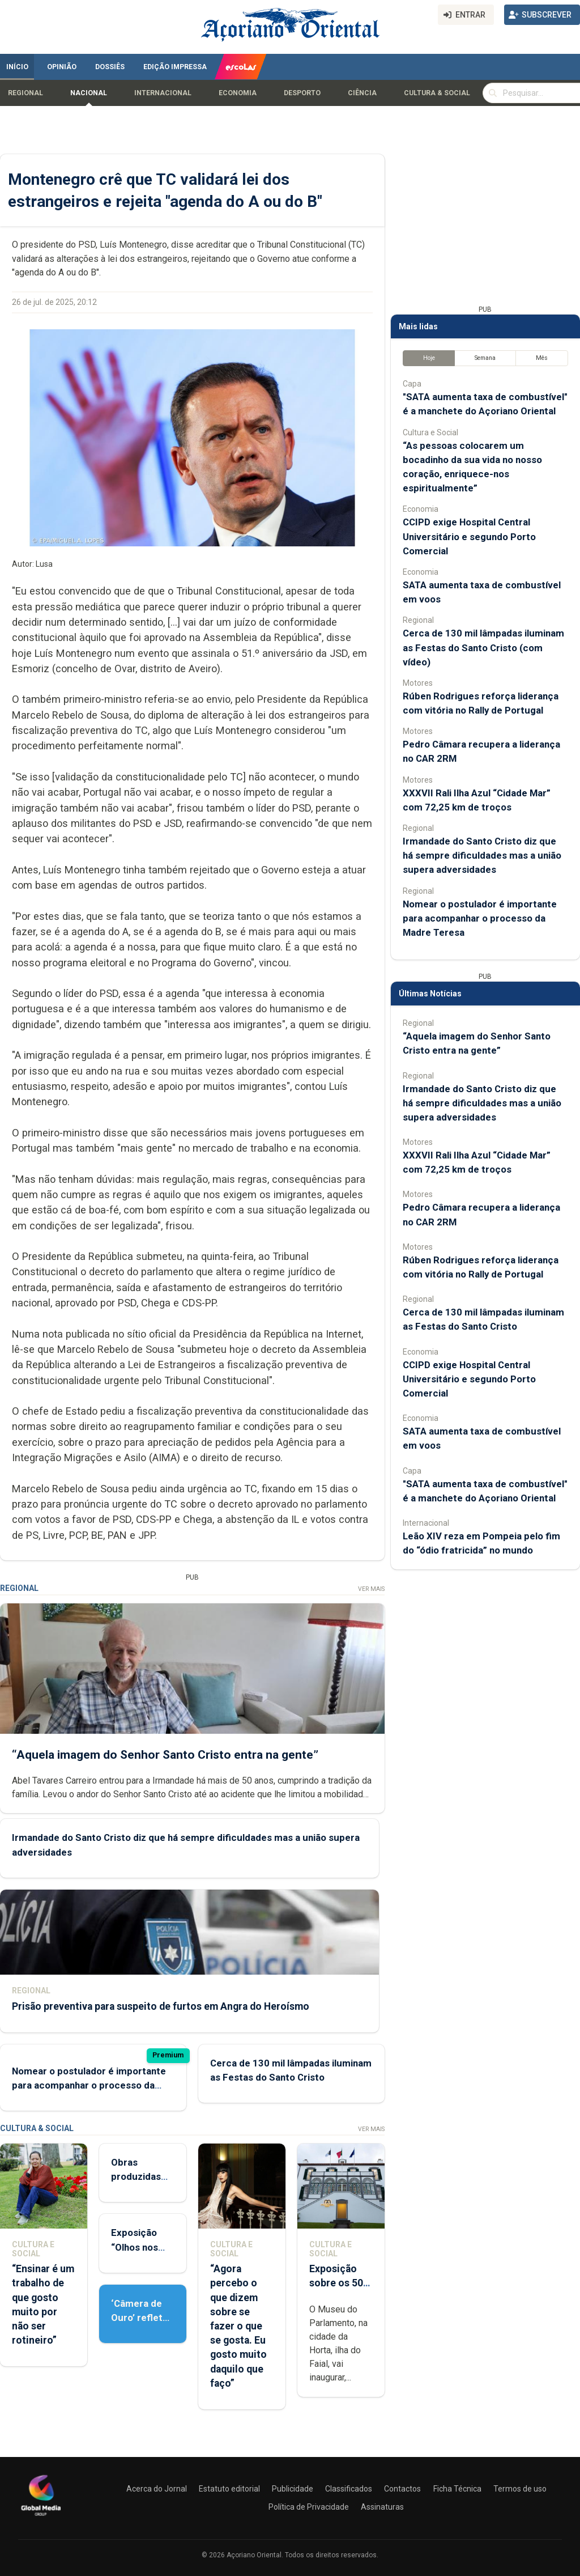 The image size is (580, 2576). I want to click on Ficha Técnica, so click(457, 2488).